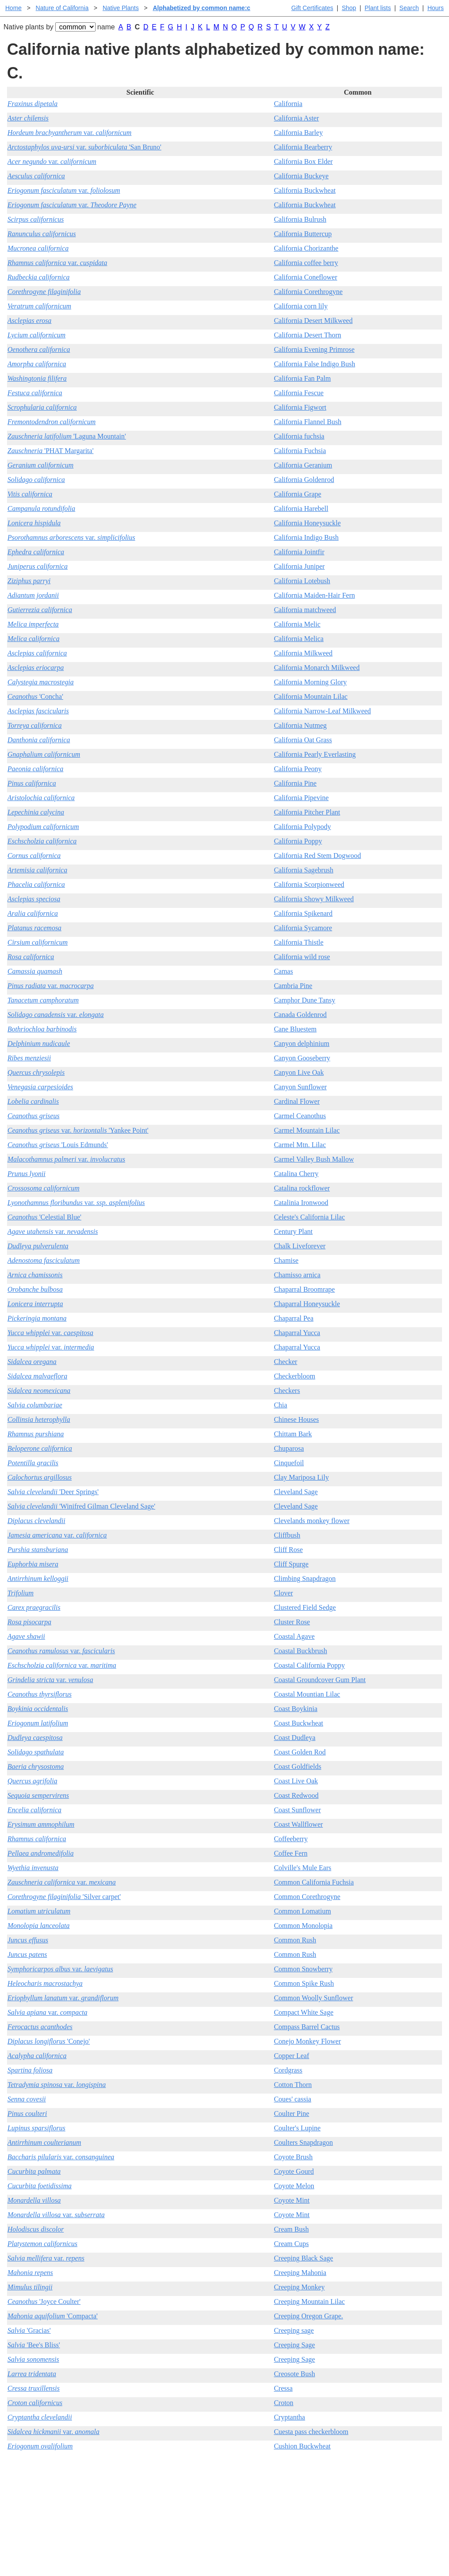 Image resolution: width=449 pixels, height=2576 pixels. Describe the element at coordinates (309, 1665) in the screenshot. I see `Coastal California Poppy` at that location.